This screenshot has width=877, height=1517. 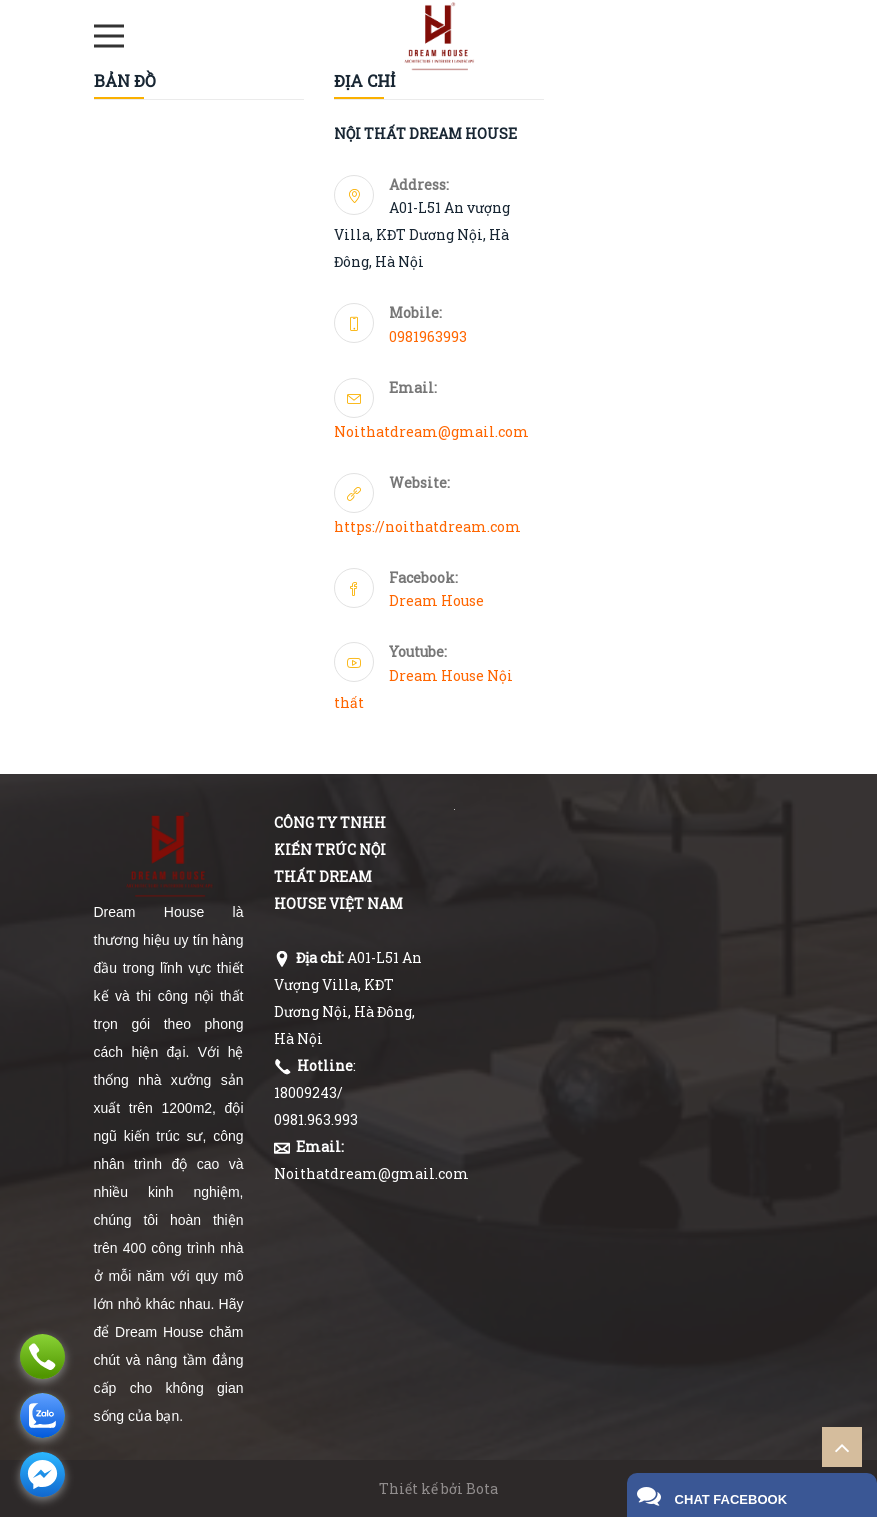 I want to click on Dream House, so click(x=436, y=600).